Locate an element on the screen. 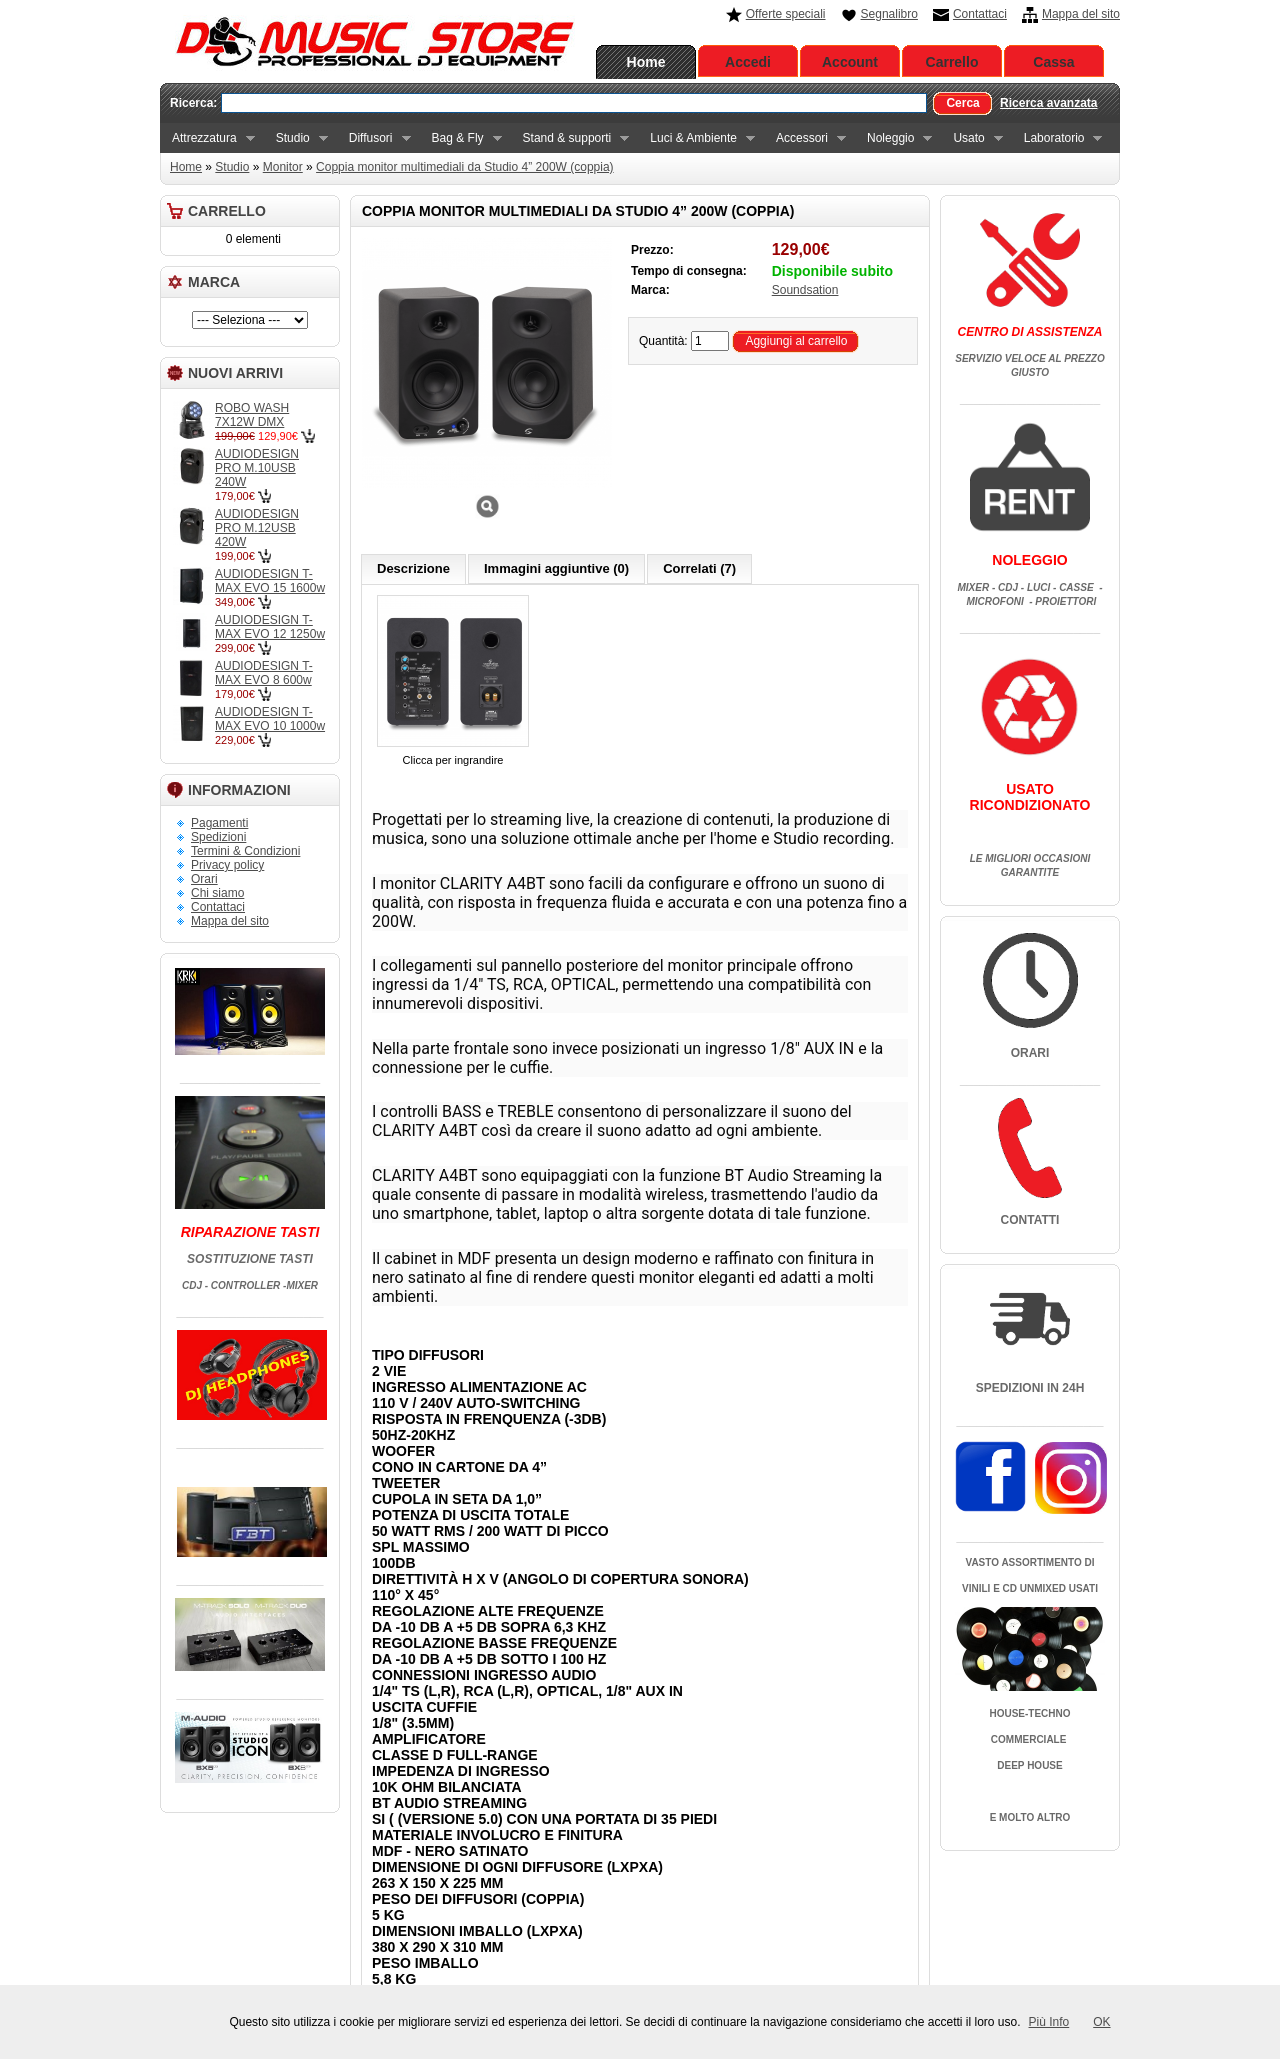  Coppia monitor multimediali da Studio 4” 200W (coppia) is located at coordinates (464, 167).